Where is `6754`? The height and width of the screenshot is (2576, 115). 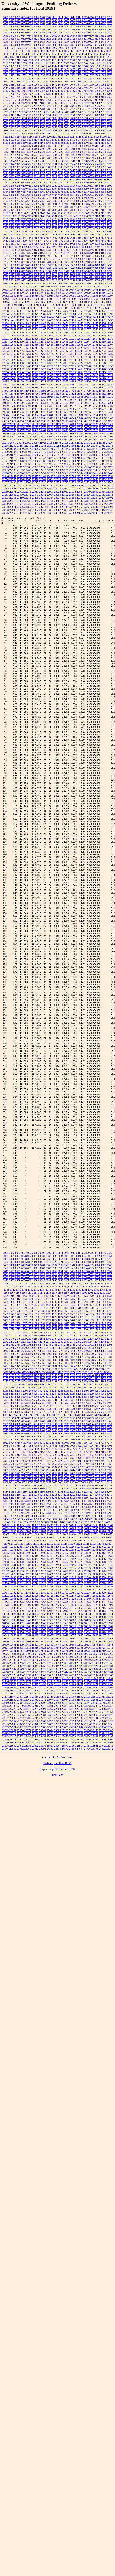
6754 is located at coordinates (30, 200).